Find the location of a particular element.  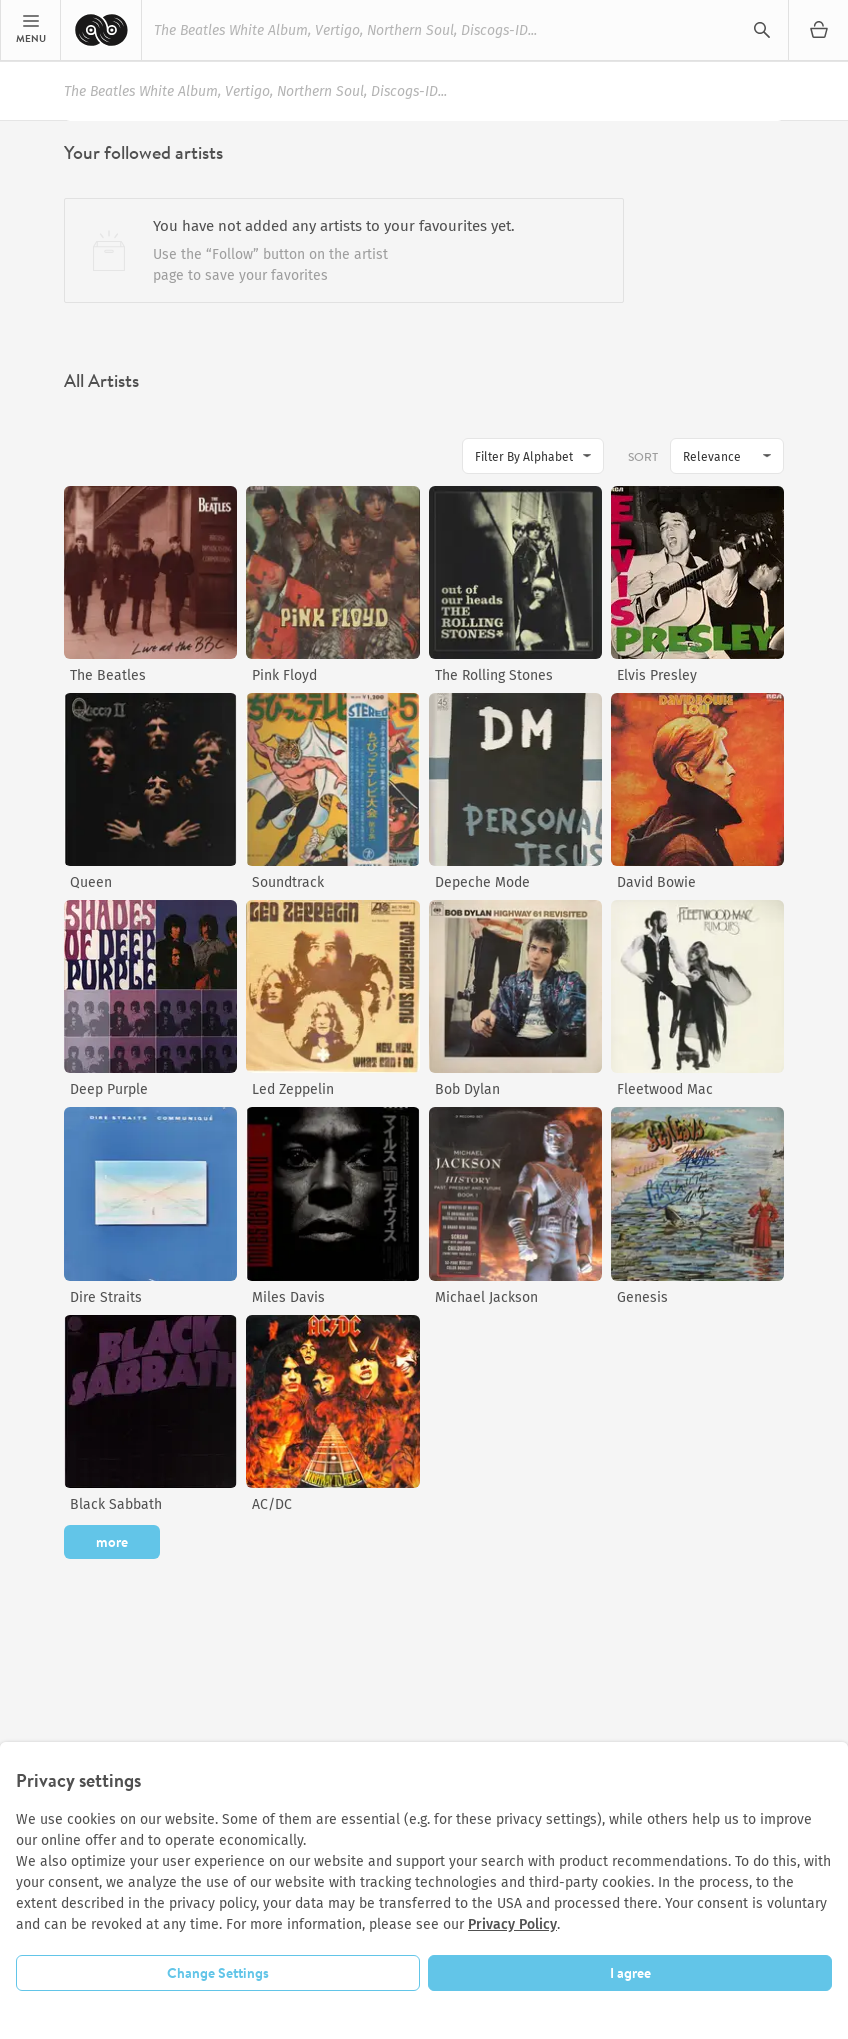

Queen is located at coordinates (91, 882).